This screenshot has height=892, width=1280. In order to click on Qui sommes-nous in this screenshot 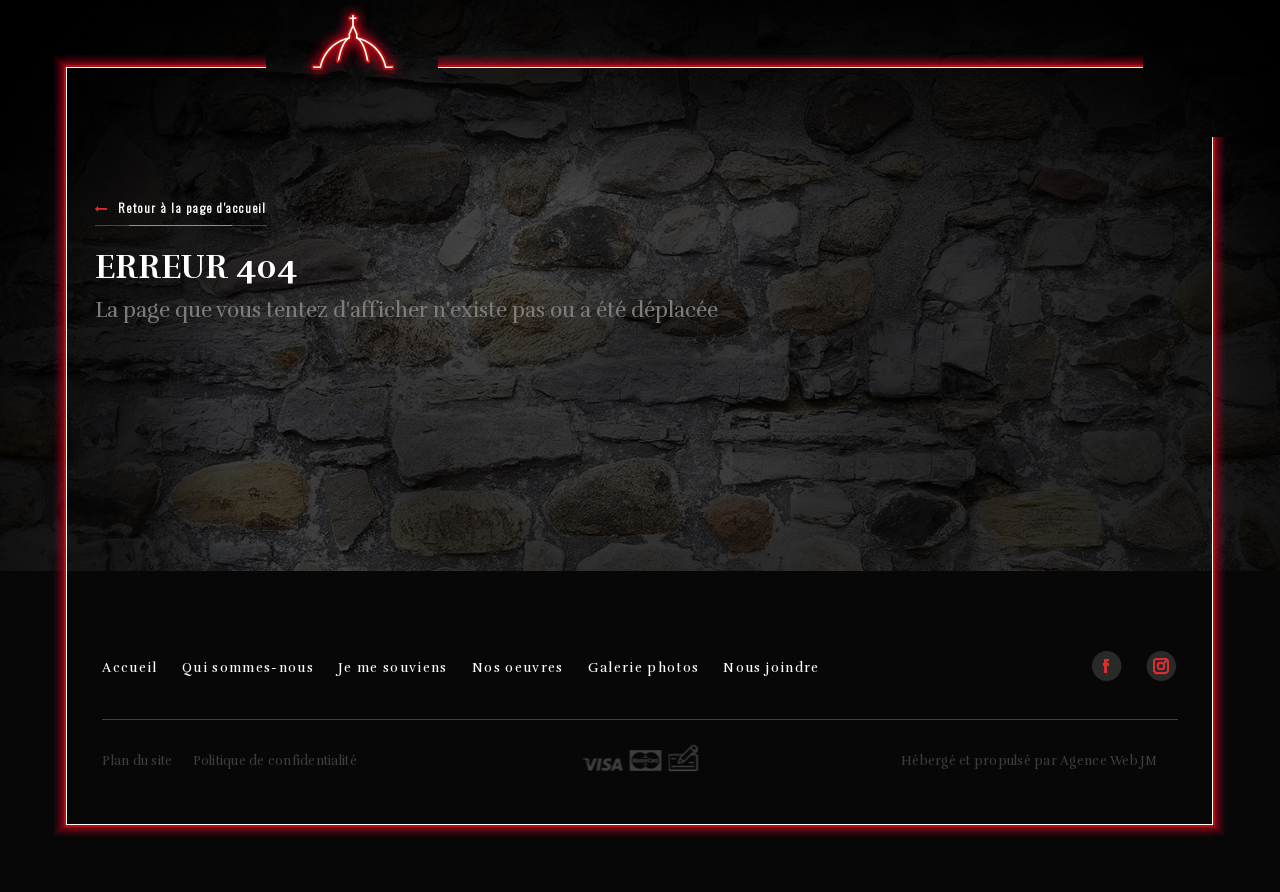, I will do `click(248, 667)`.